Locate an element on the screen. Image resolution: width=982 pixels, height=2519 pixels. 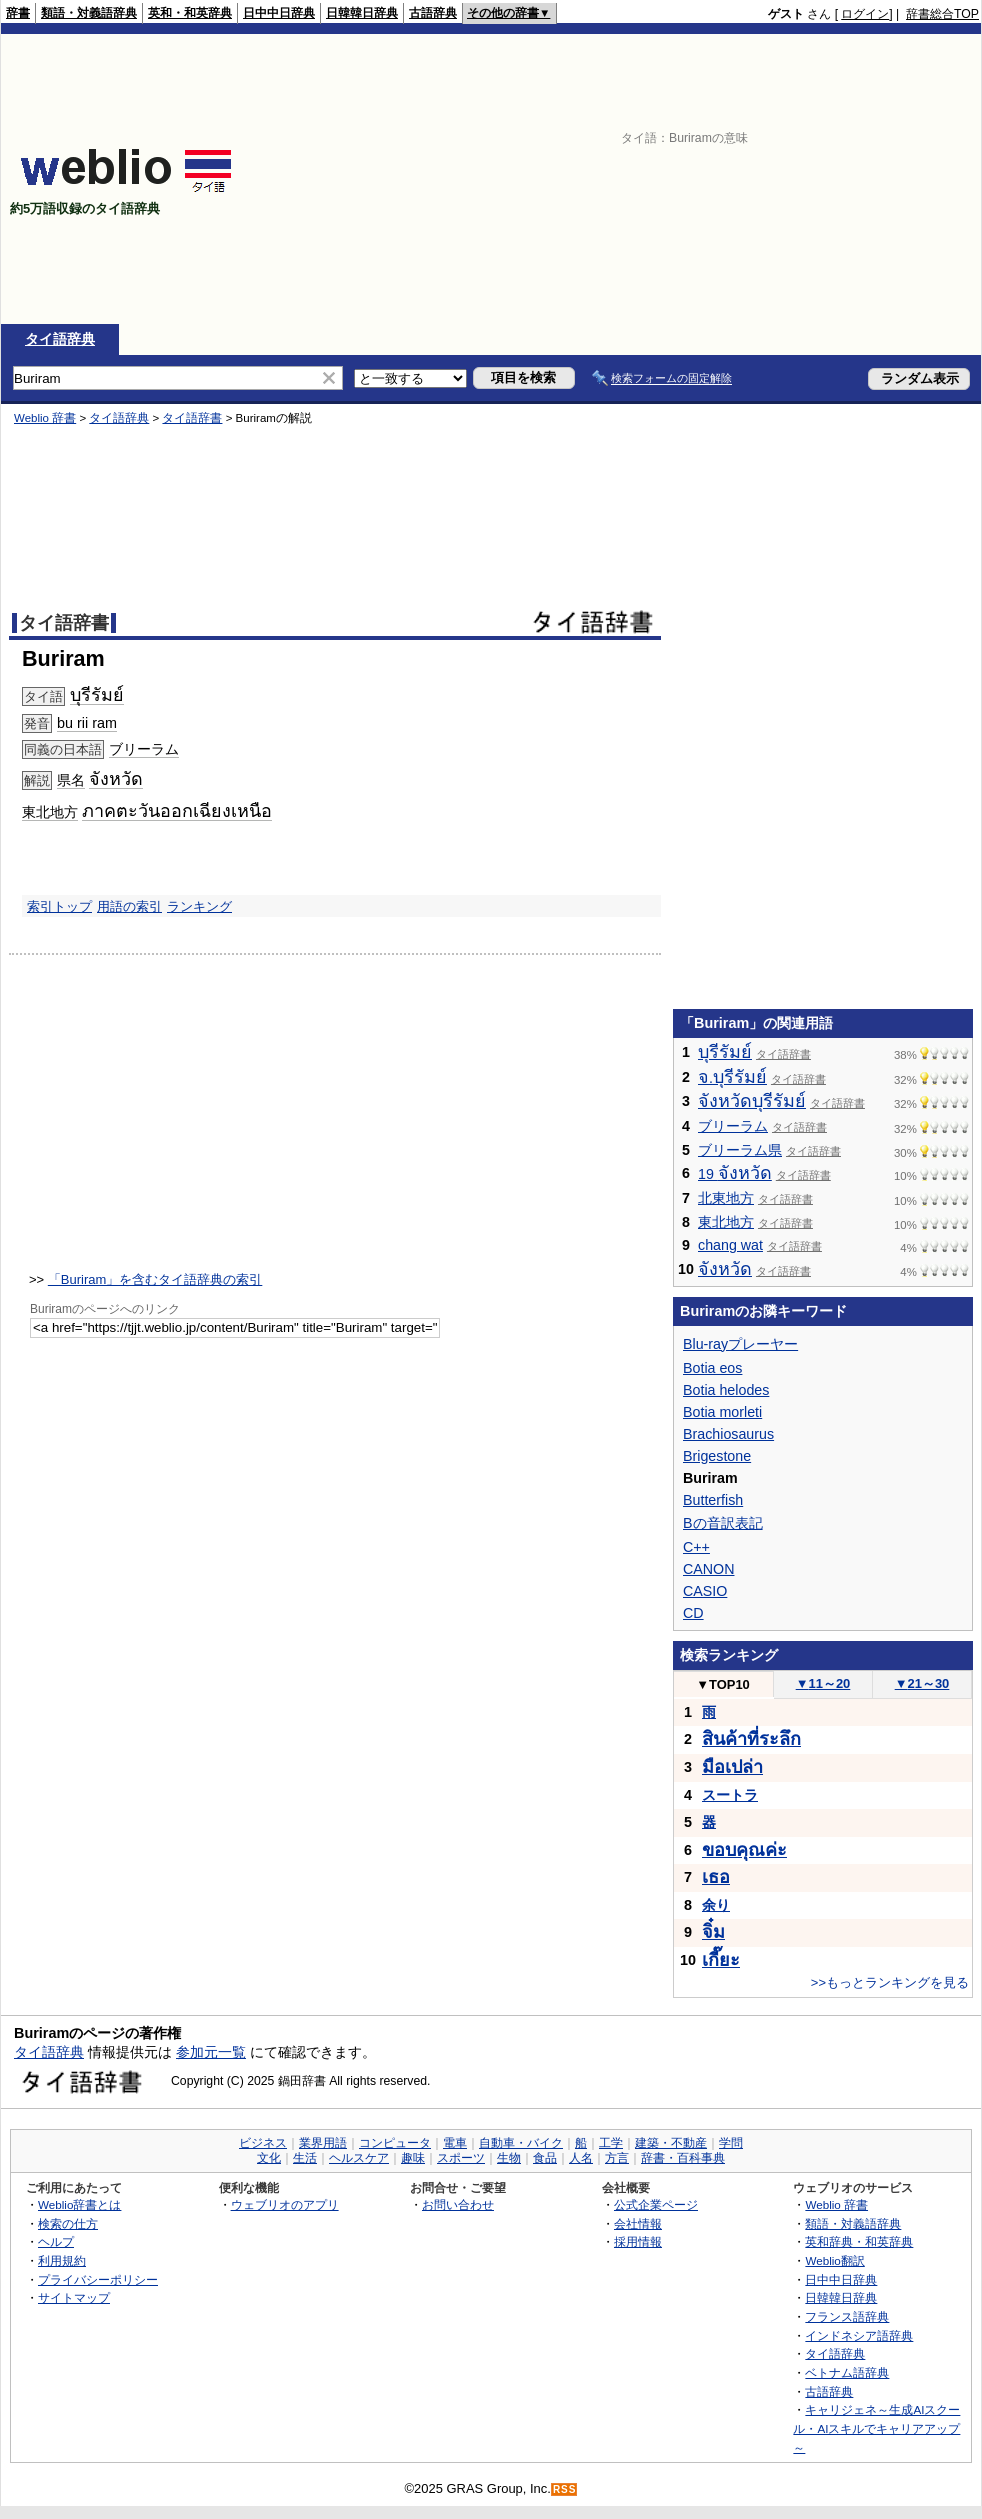
辞書・百科事典 is located at coordinates (683, 2158).